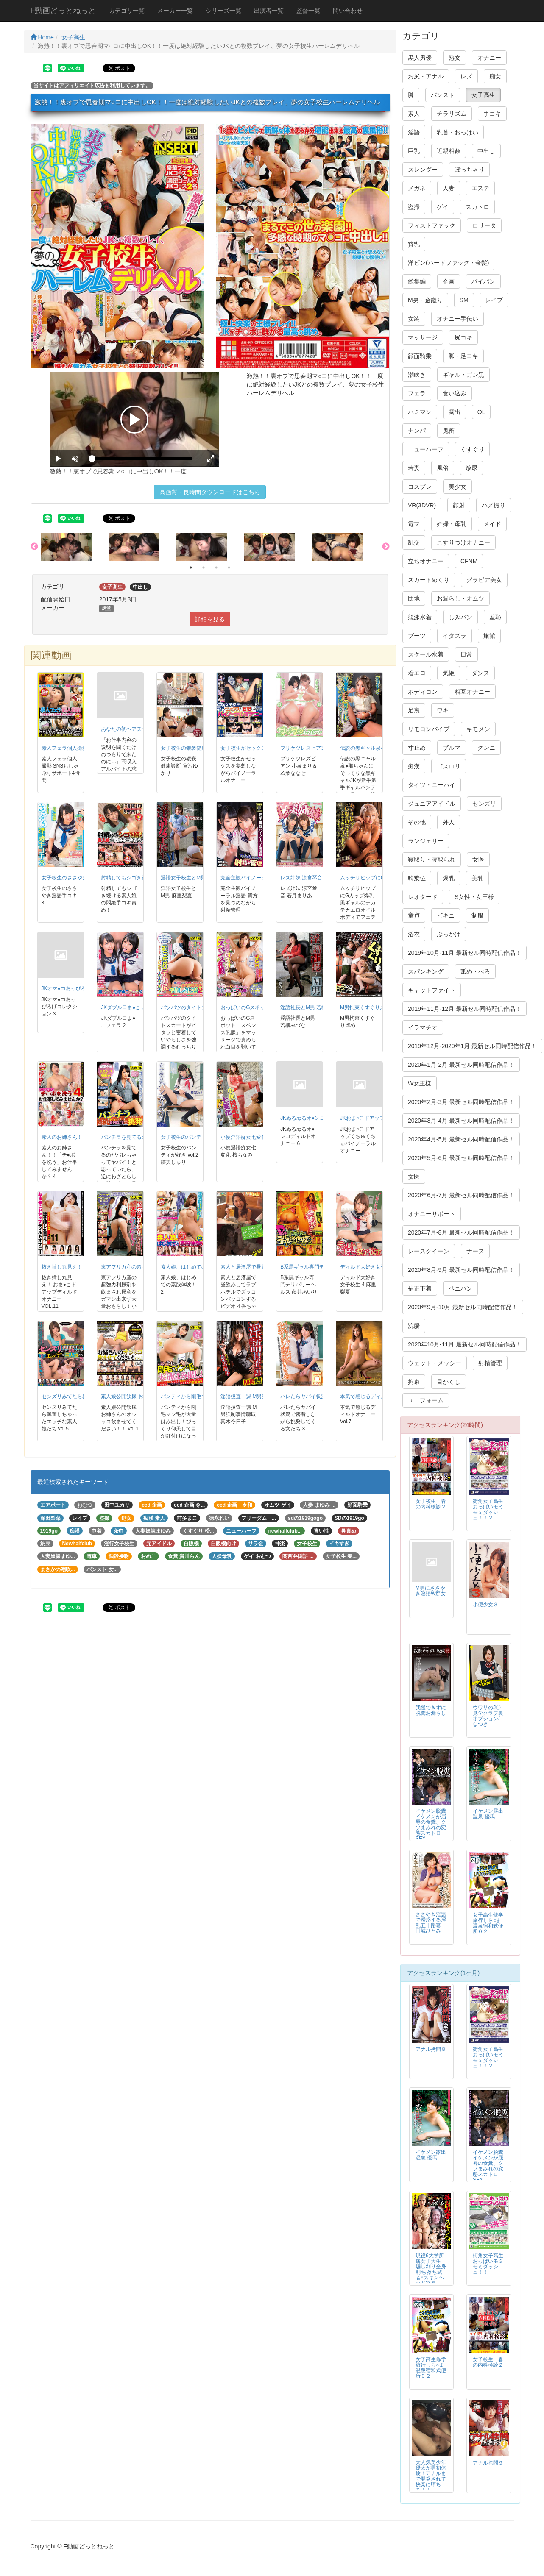 The image size is (544, 2576). Describe the element at coordinates (431, 1710) in the screenshot. I see `我慢できずに脱糞お漏らし` at that location.